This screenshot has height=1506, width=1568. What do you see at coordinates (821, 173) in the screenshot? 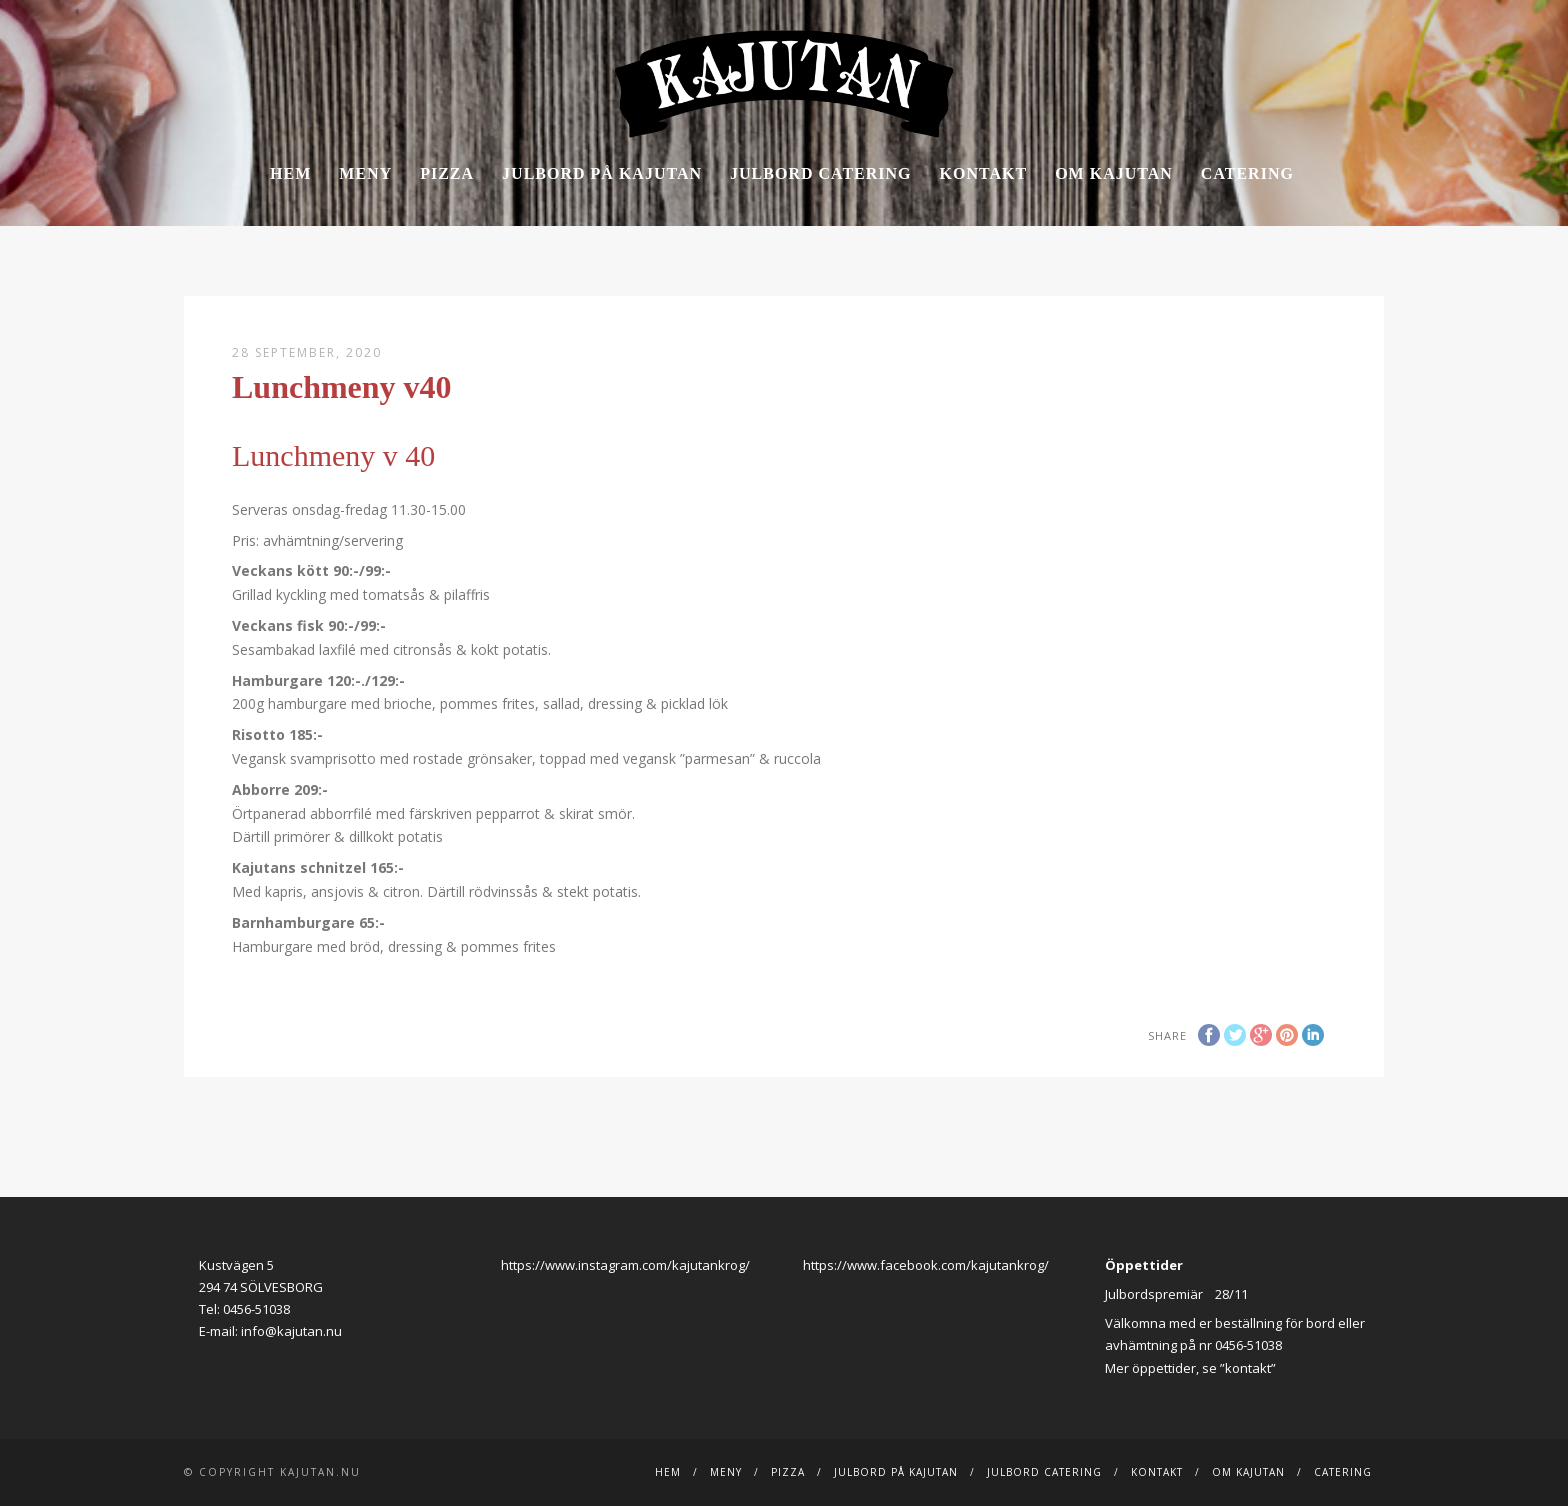
I see `JULBORD CATERING` at bounding box center [821, 173].